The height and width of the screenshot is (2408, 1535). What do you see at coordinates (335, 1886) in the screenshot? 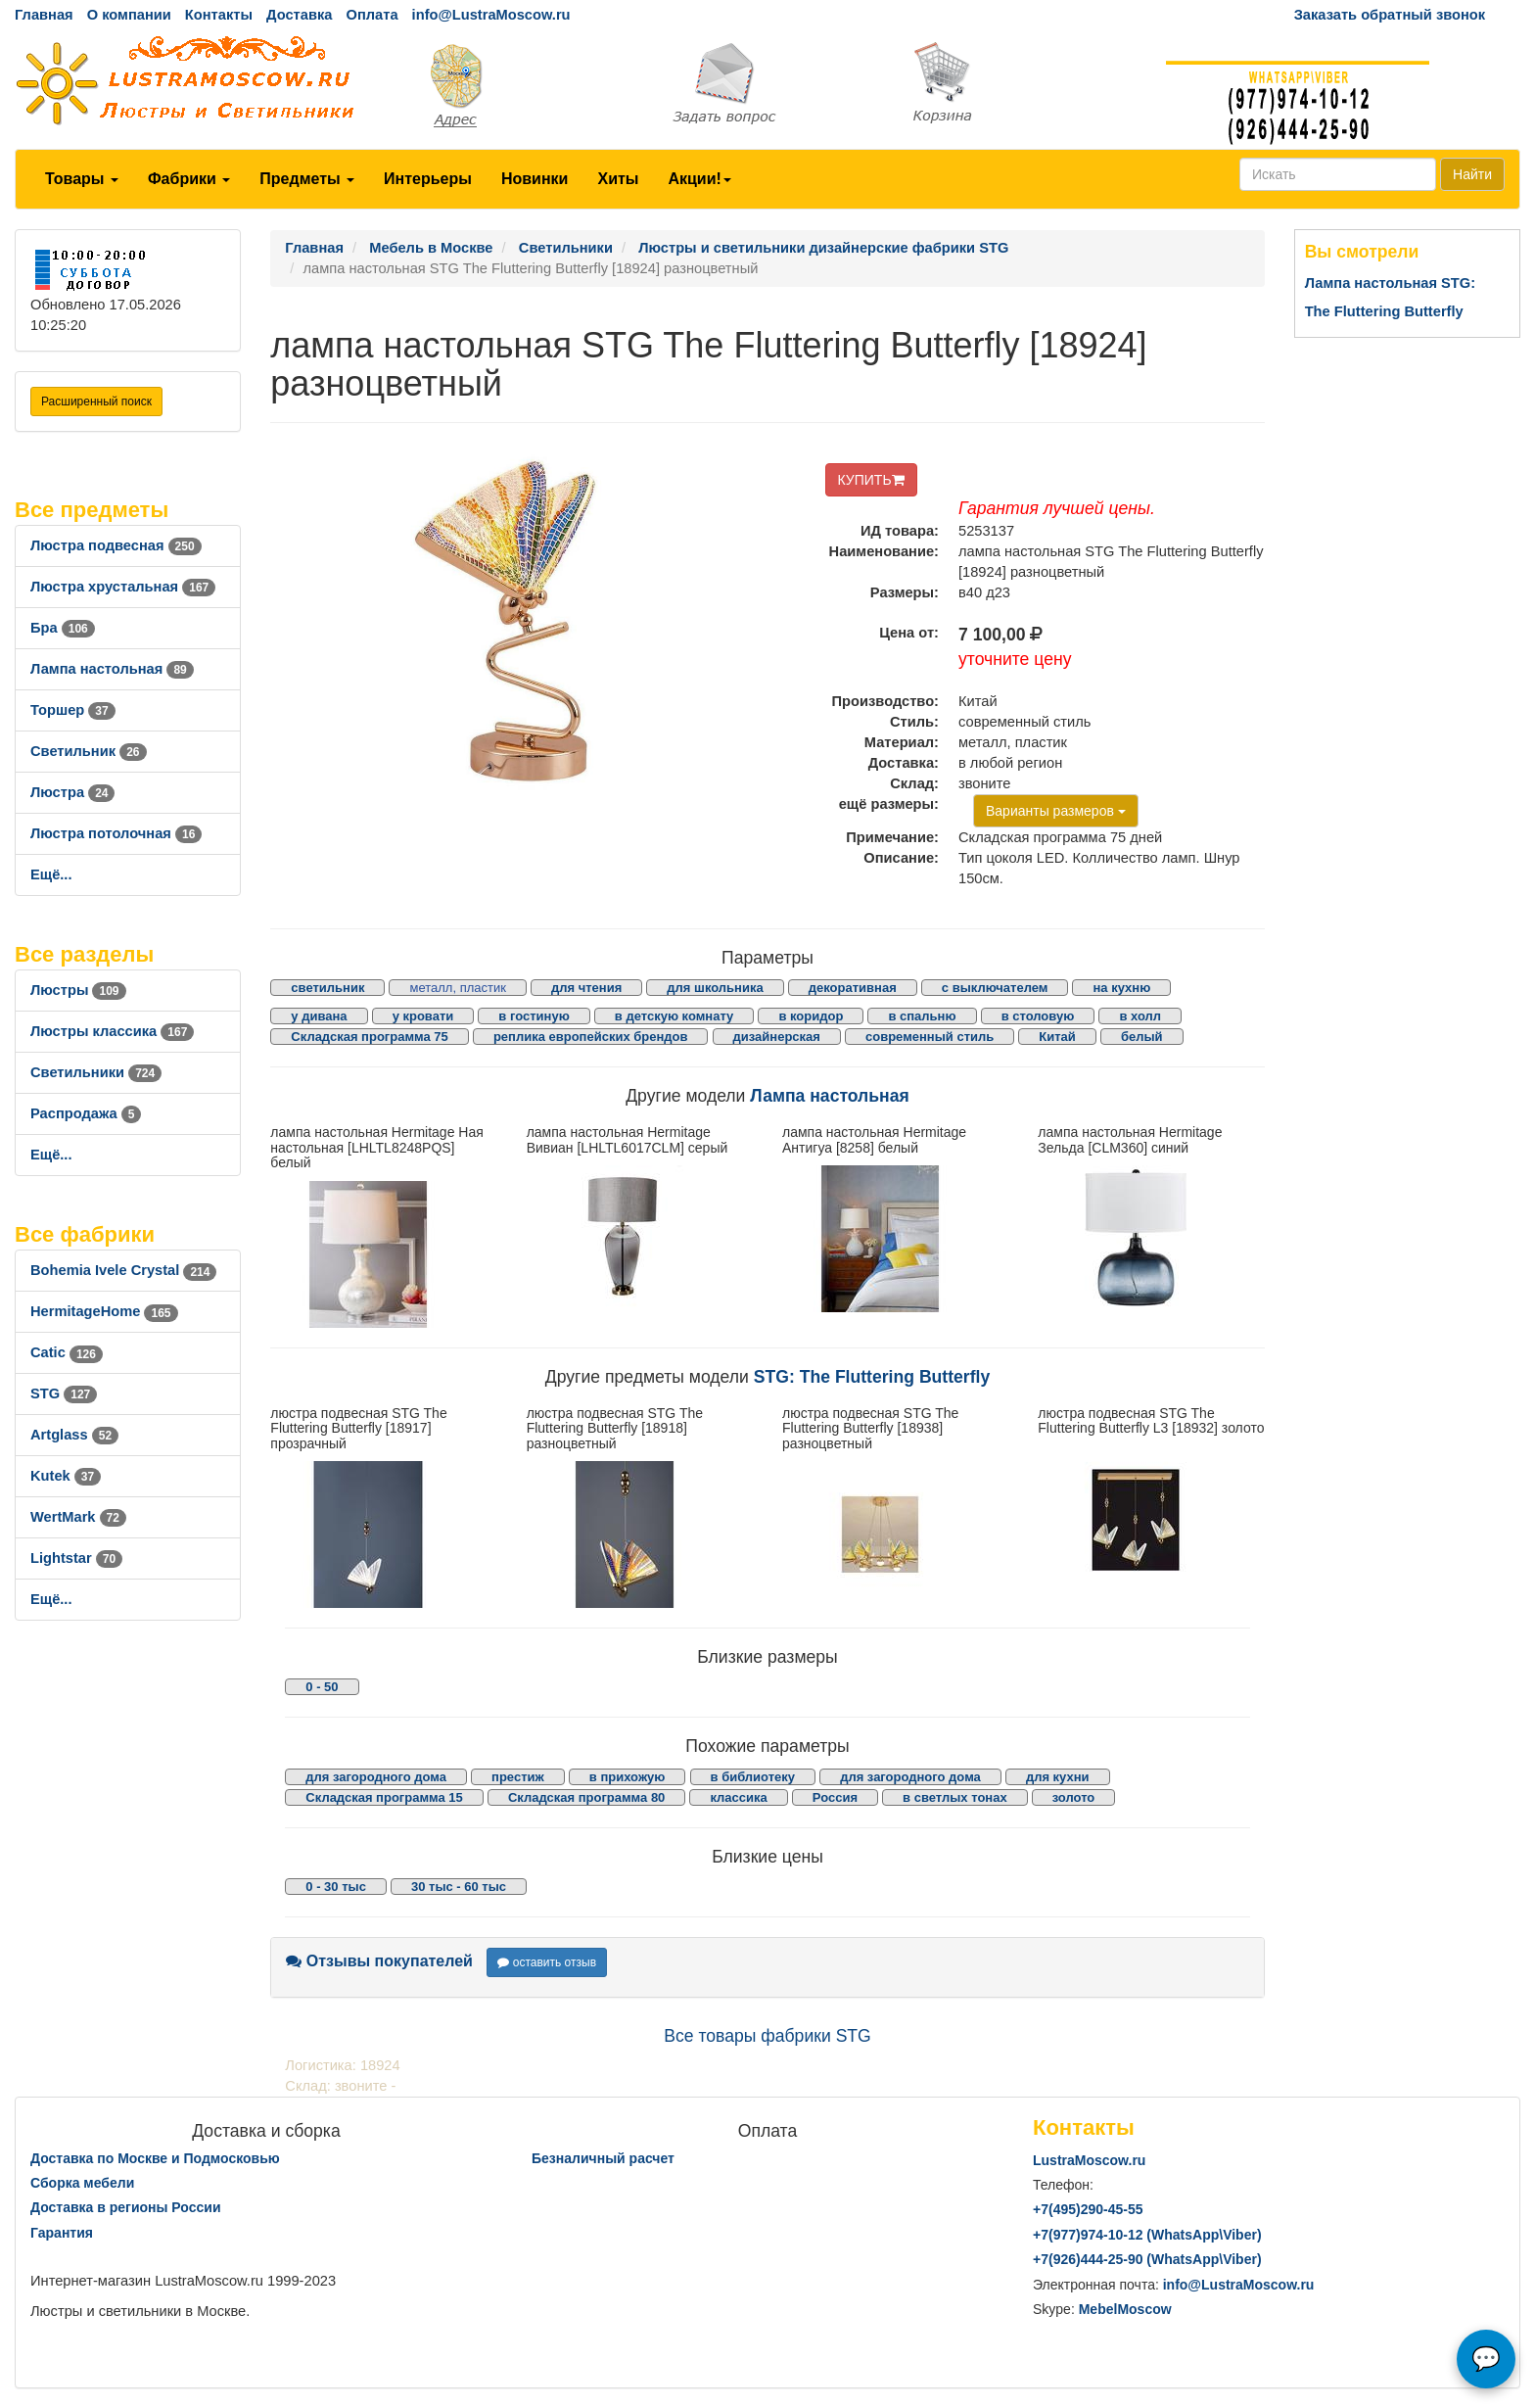
I see `0 - 30 тыс` at bounding box center [335, 1886].